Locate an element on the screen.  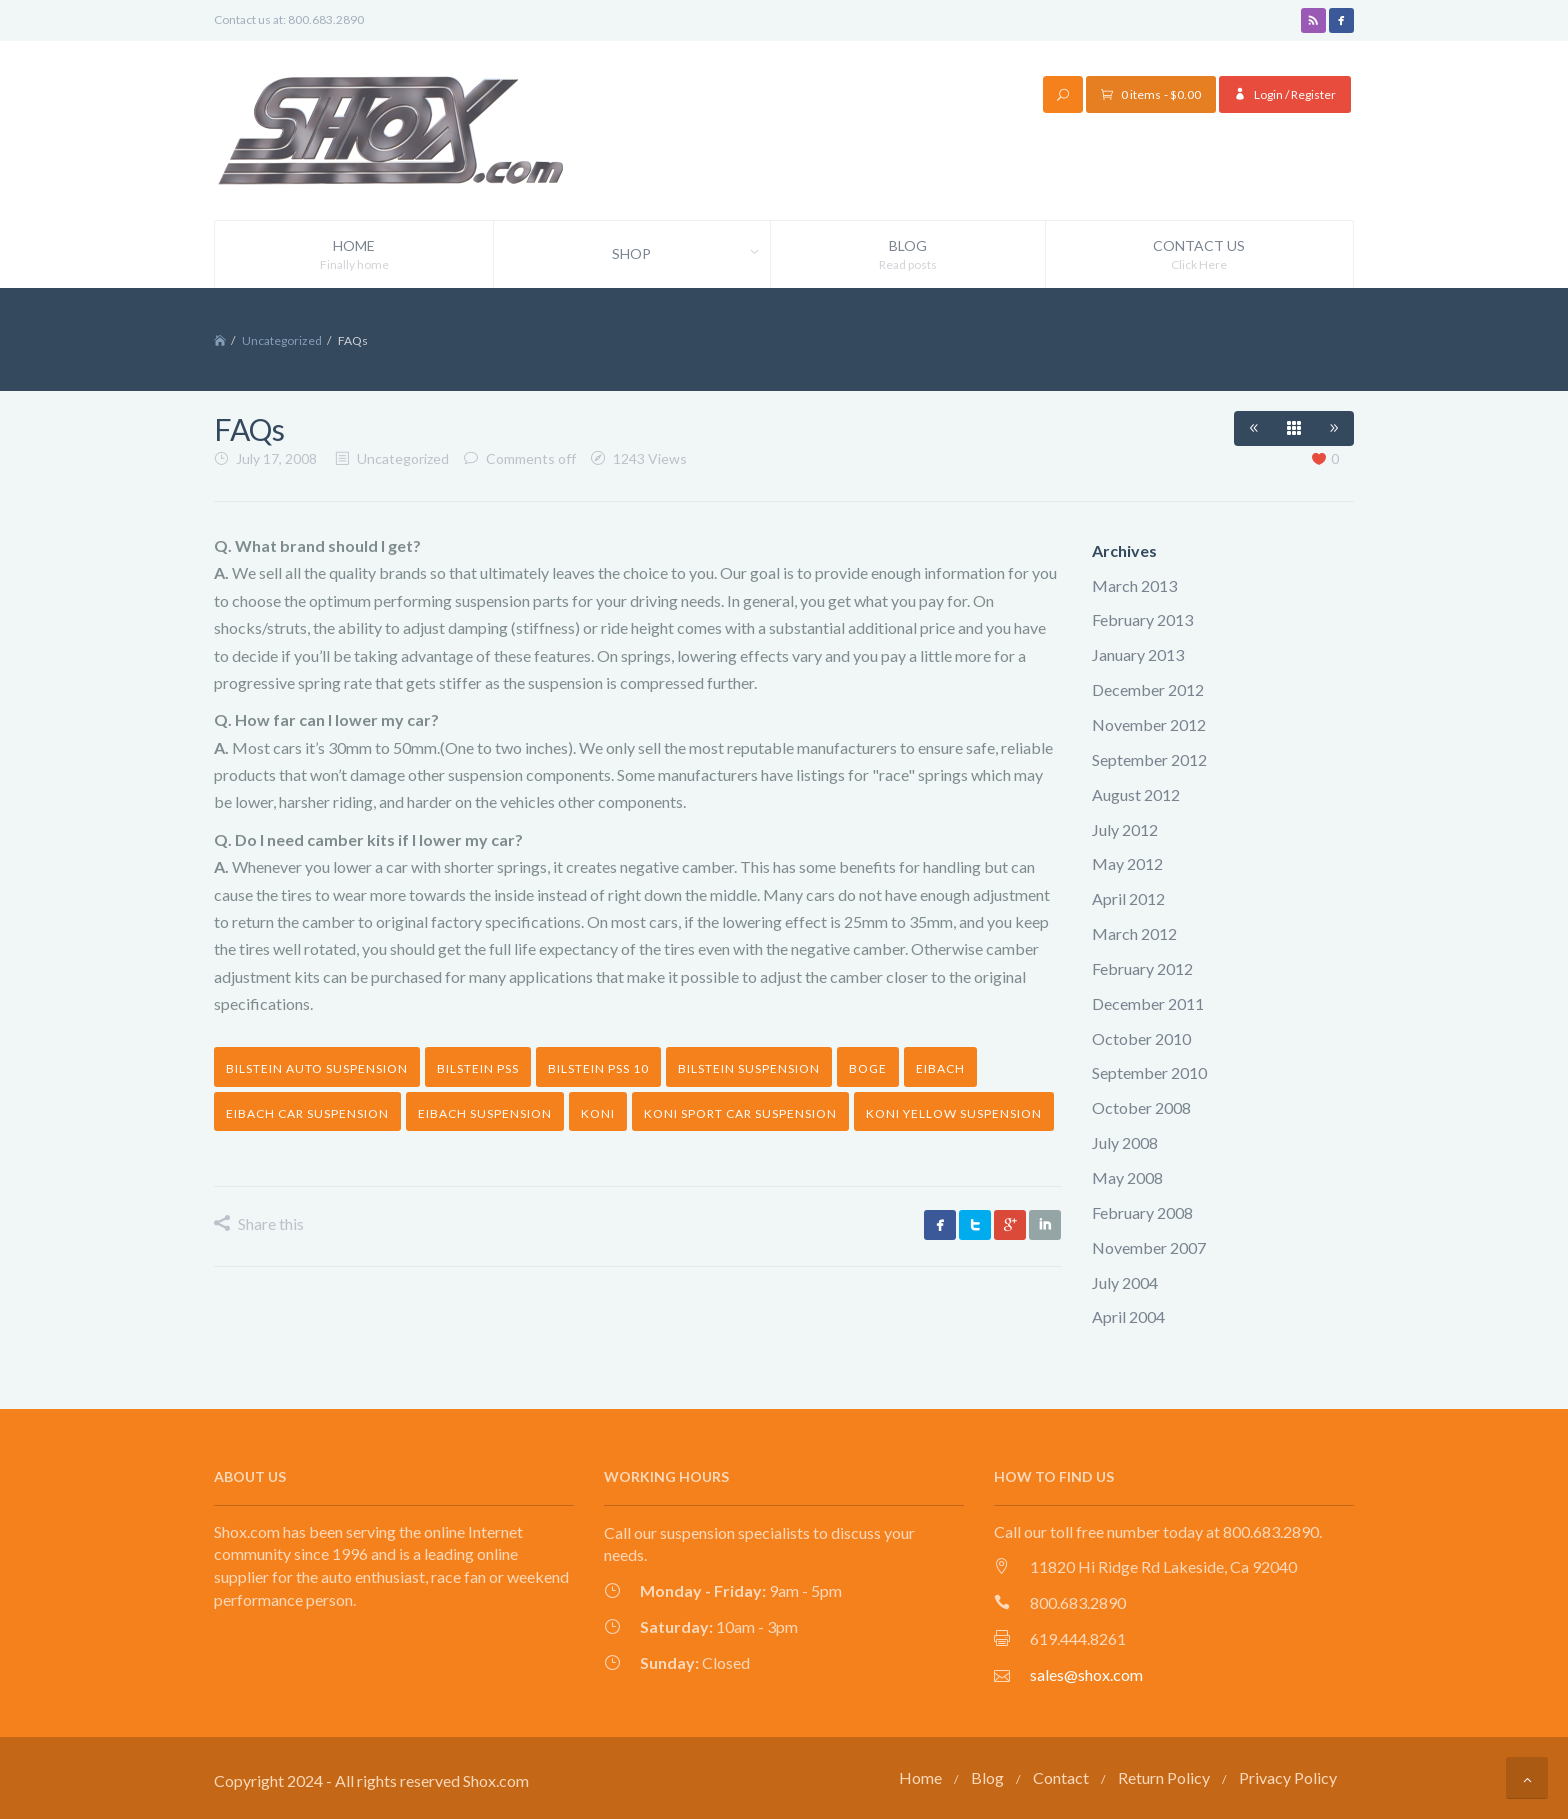
March 2012 is located at coordinates (1134, 933).